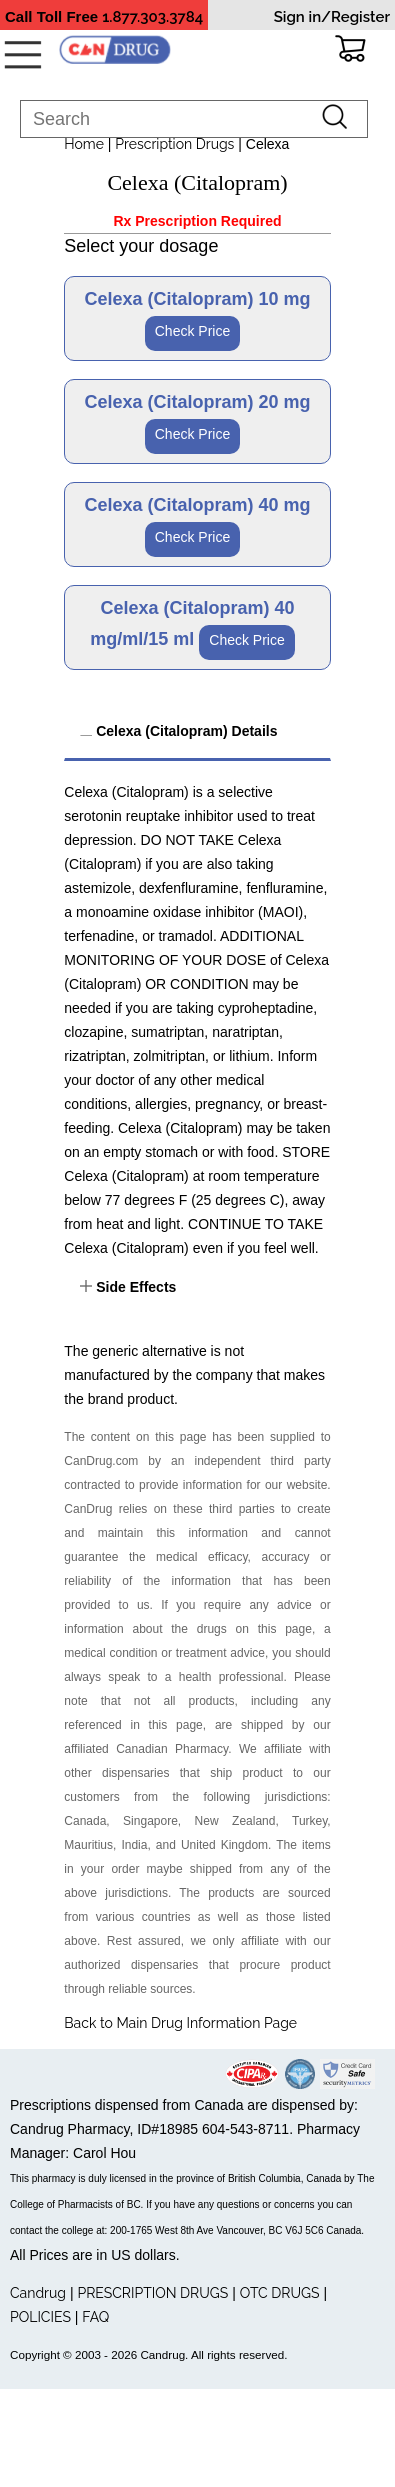 This screenshot has width=395, height=2487. Describe the element at coordinates (280, 2293) in the screenshot. I see `OTC DRUGS` at that location.